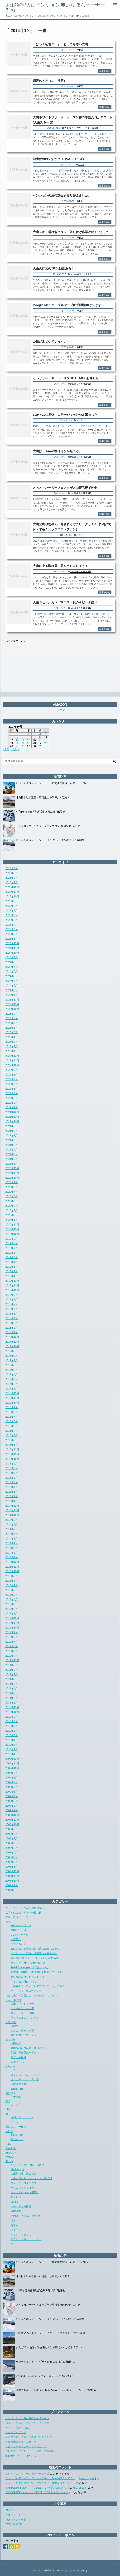 This screenshot has height=2576, width=120. What do you see at coordinates (25, 2017) in the screenshot?
I see `琴引きフォレストパーク` at bounding box center [25, 2017].